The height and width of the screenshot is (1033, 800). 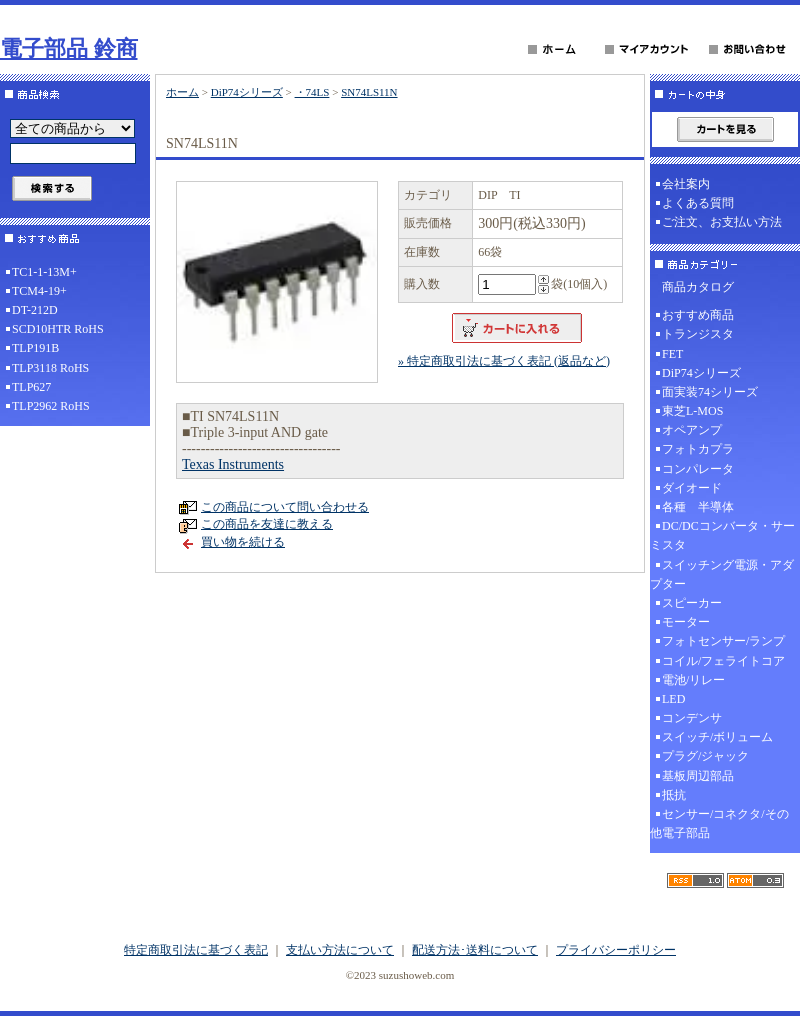 What do you see at coordinates (698, 203) in the screenshot?
I see `よくある質問` at bounding box center [698, 203].